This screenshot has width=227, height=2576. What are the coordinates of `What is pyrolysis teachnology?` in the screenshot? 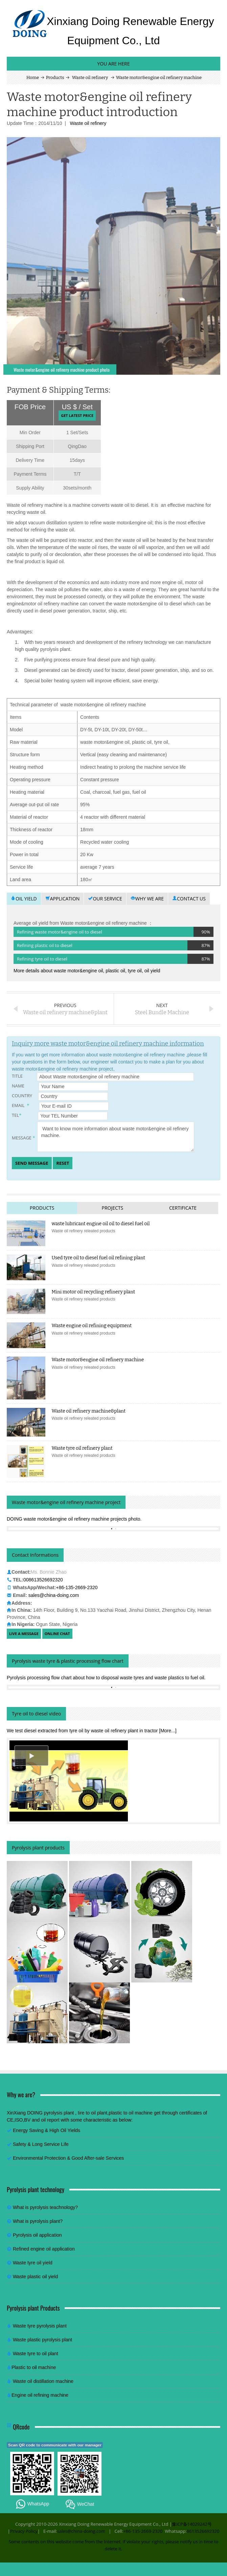 It's located at (45, 2207).